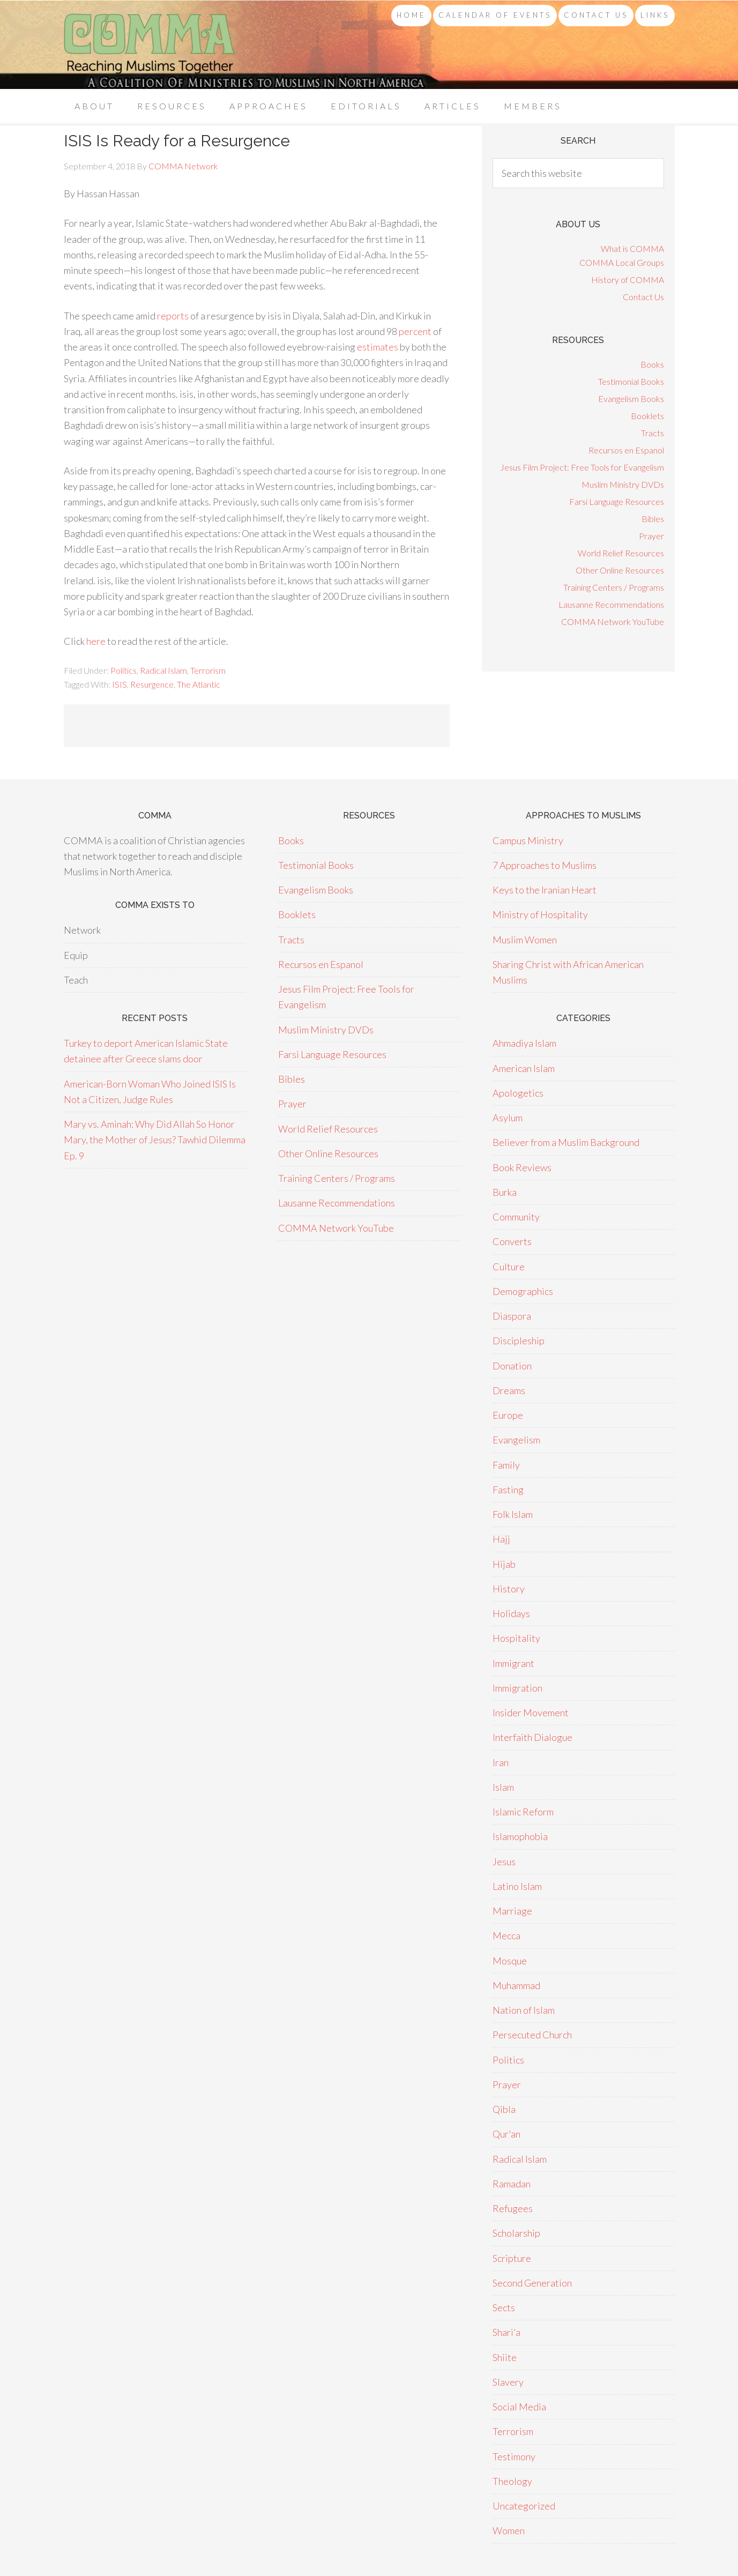 Image resolution: width=738 pixels, height=2576 pixels. I want to click on Iran, so click(501, 1762).